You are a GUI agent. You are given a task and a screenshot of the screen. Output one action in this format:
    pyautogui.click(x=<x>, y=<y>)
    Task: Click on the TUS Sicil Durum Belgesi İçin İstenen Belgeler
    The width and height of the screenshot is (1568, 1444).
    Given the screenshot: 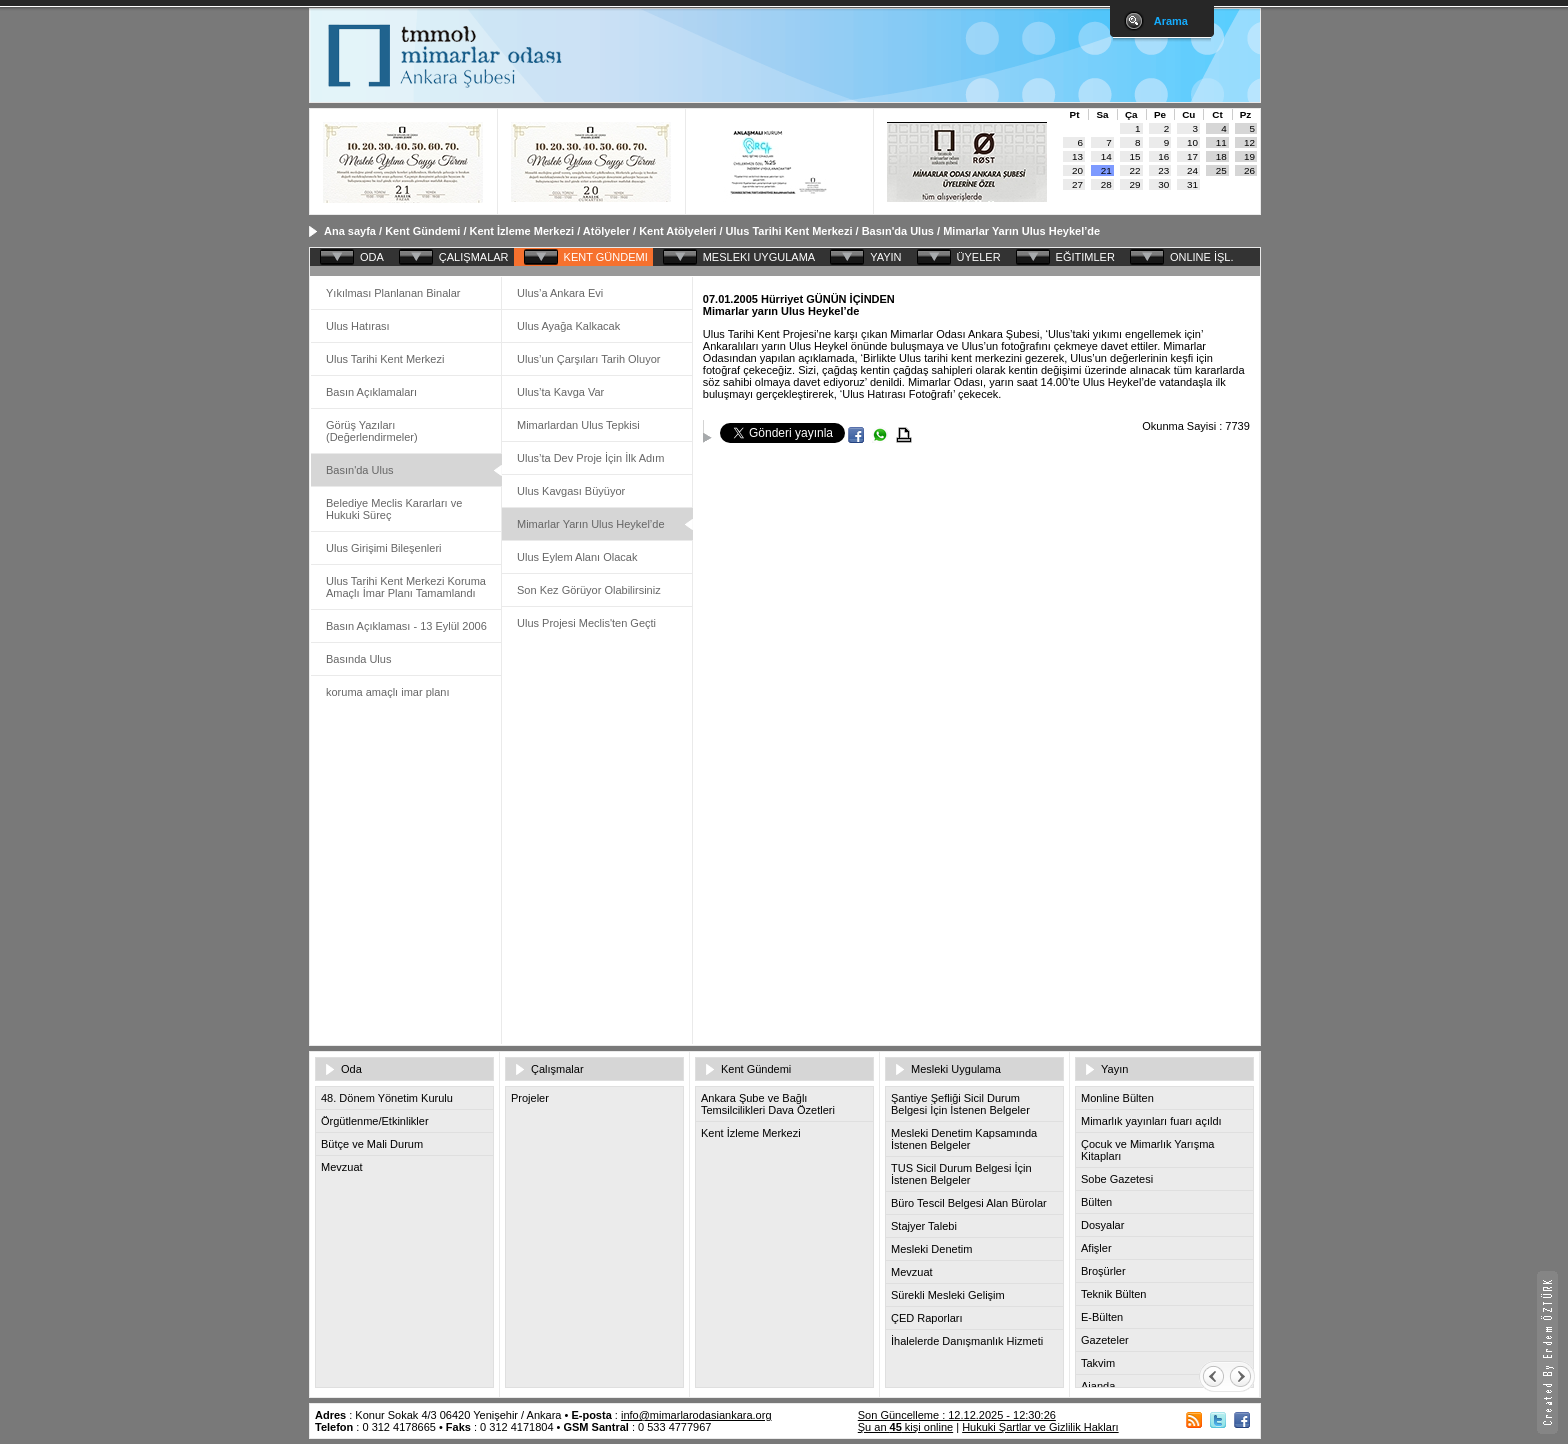 What is the action you would take?
    pyautogui.click(x=961, y=1174)
    